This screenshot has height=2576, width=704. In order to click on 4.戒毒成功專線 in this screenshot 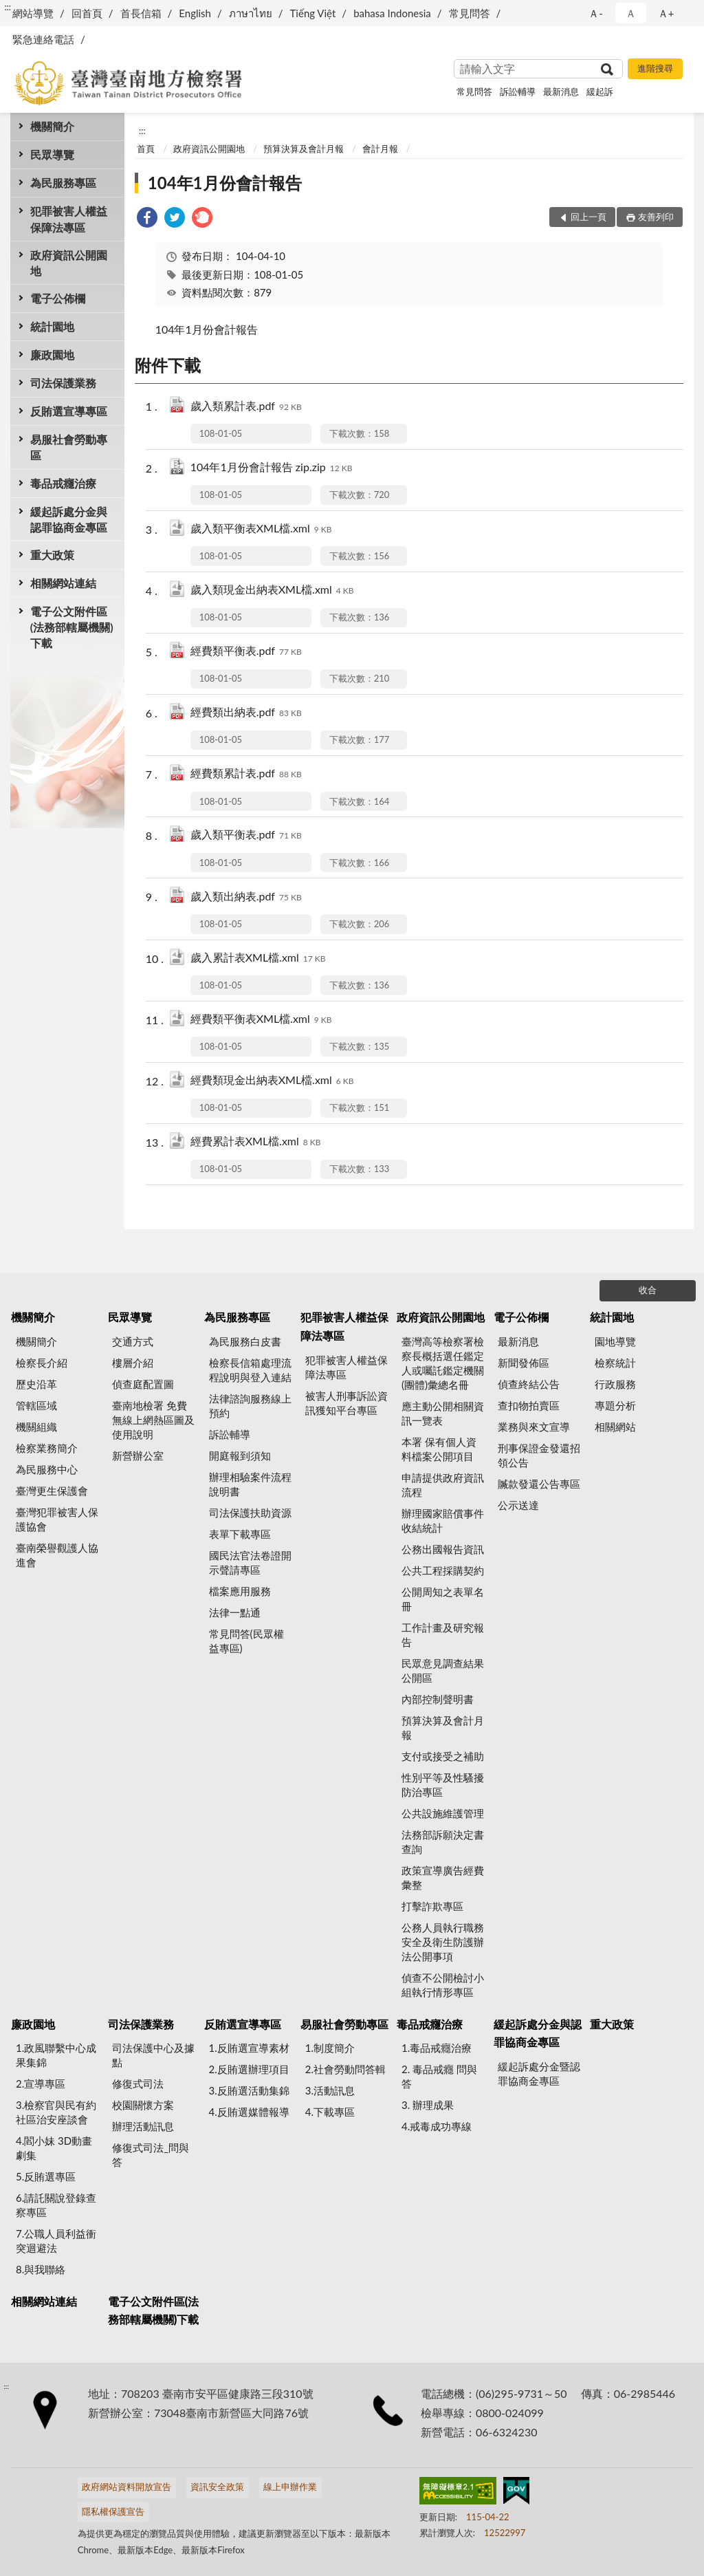, I will do `click(437, 2126)`.